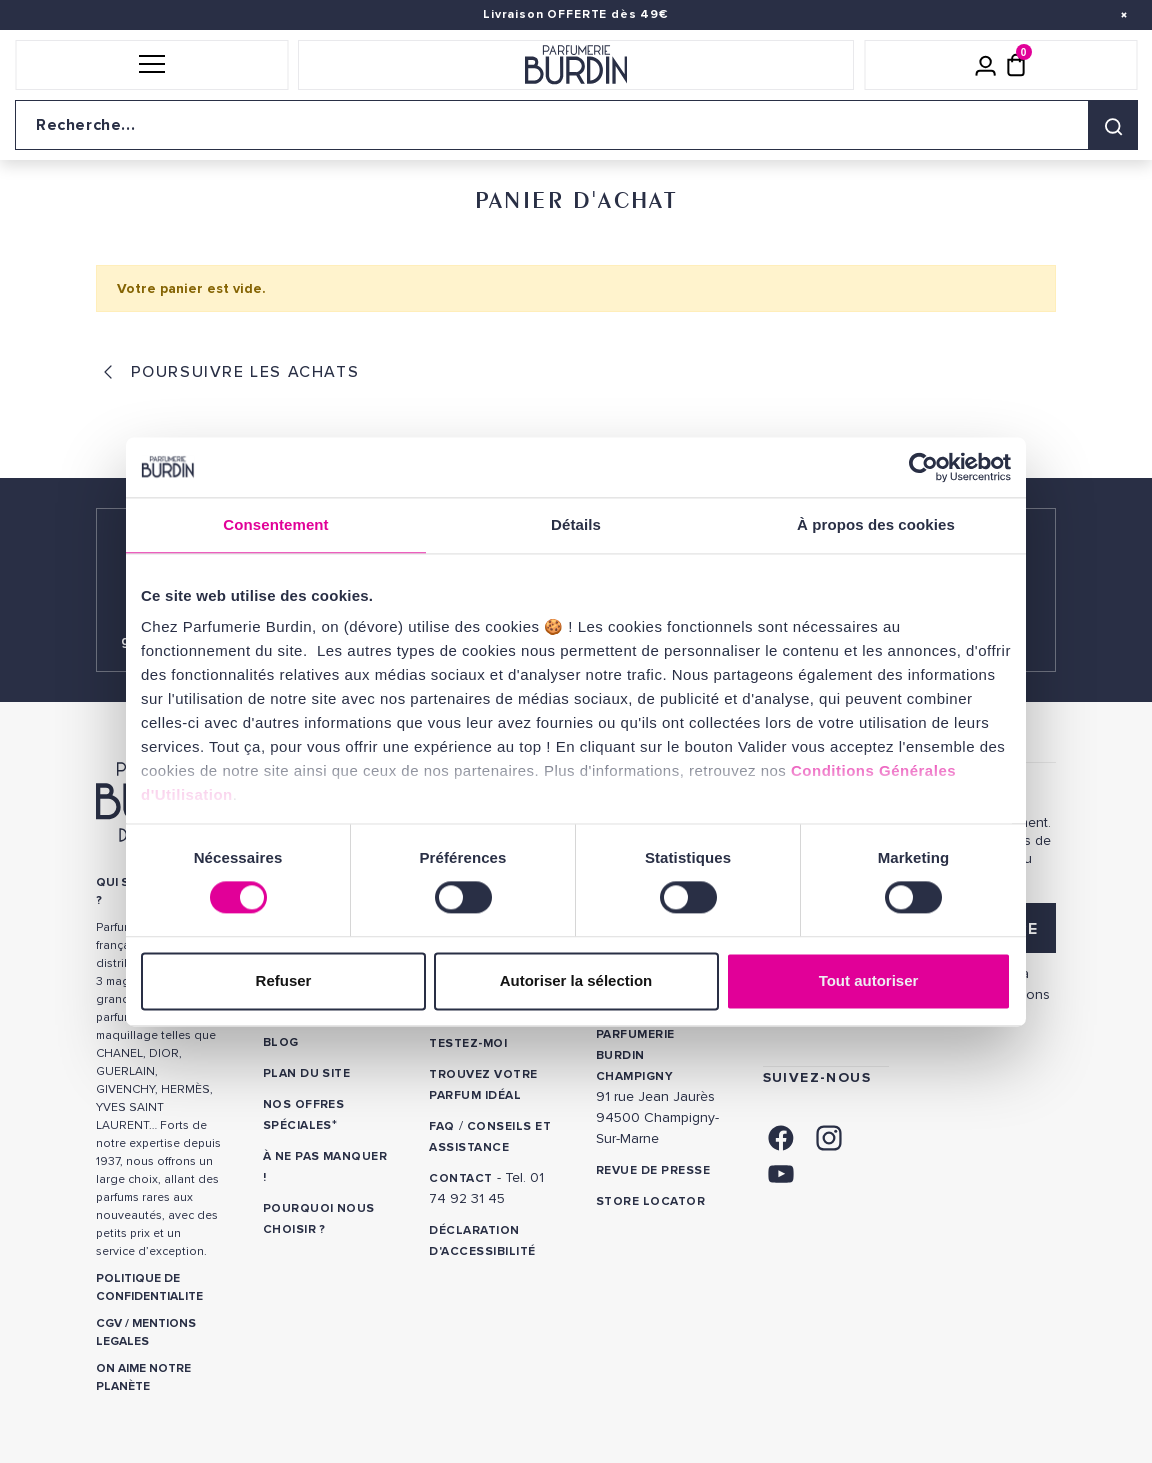 The image size is (1152, 1463). What do you see at coordinates (460, 1178) in the screenshot?
I see `CONTACT [link]` at bounding box center [460, 1178].